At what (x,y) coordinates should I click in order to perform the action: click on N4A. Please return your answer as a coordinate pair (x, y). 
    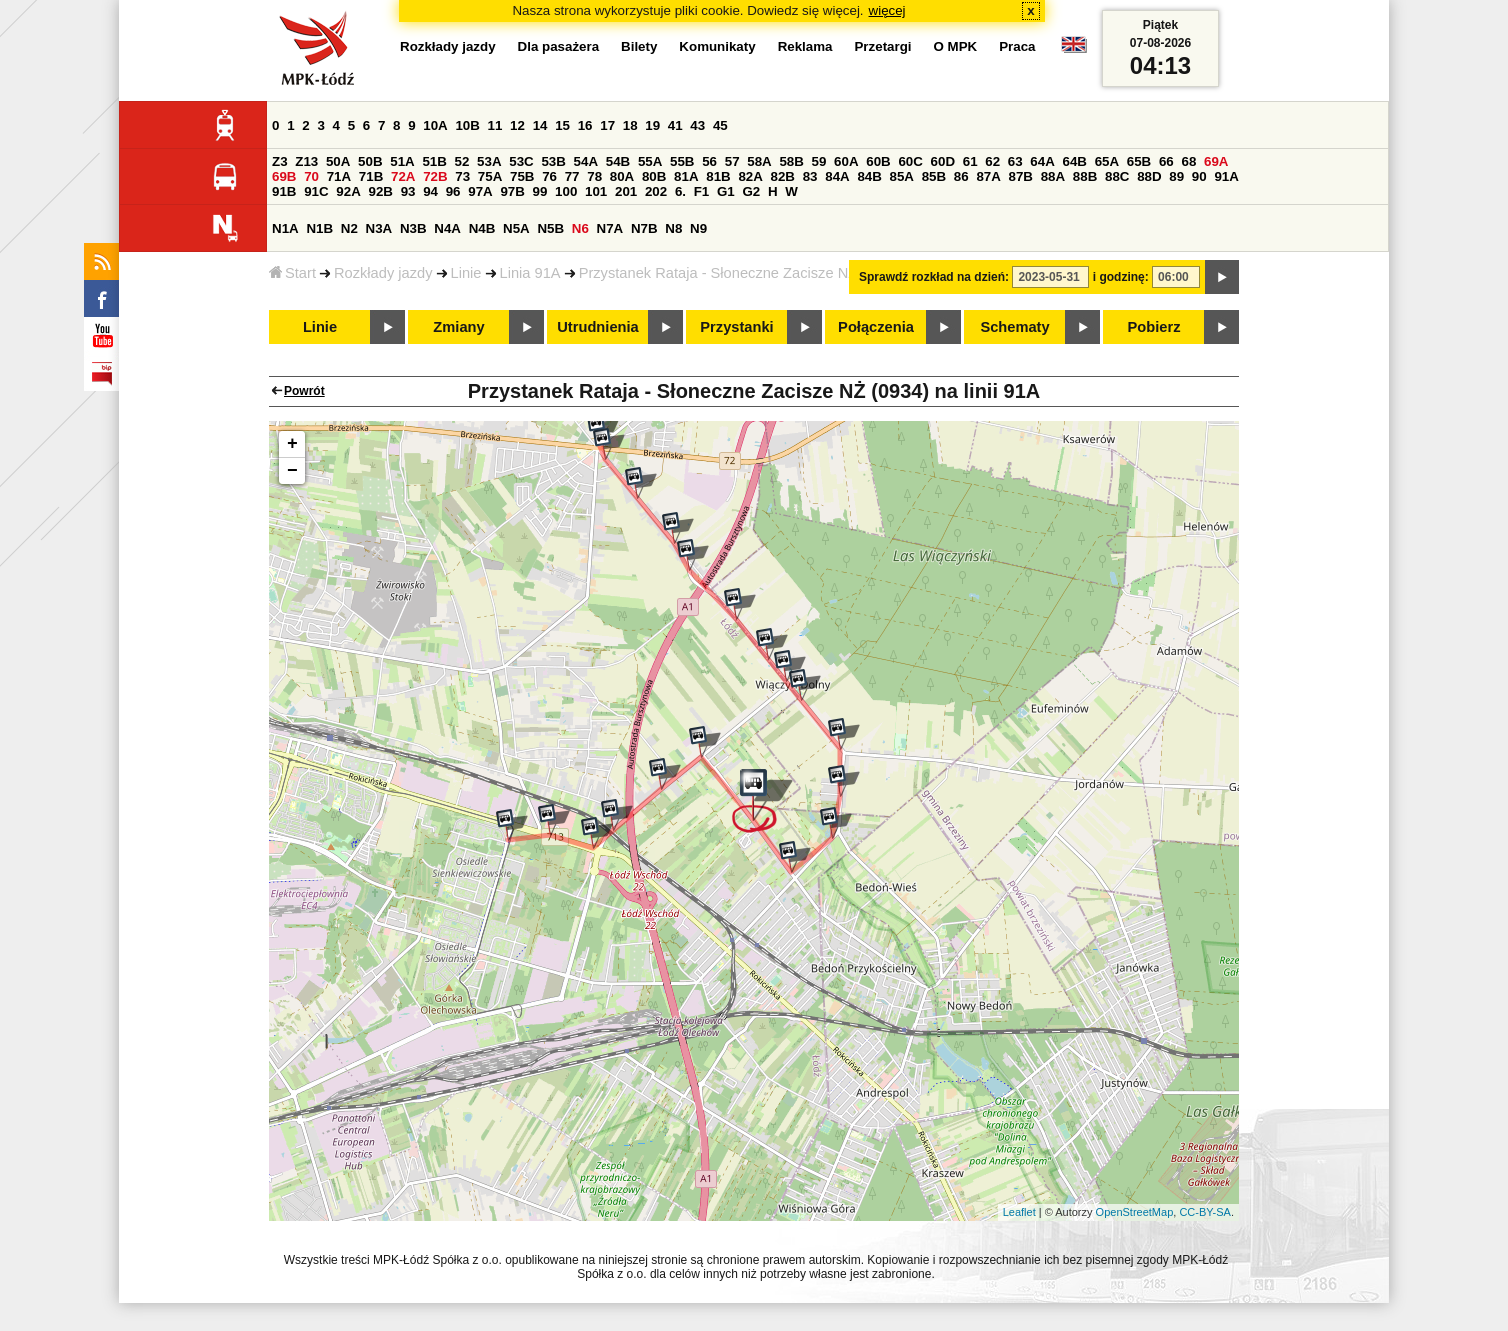
    Looking at the image, I should click on (447, 228).